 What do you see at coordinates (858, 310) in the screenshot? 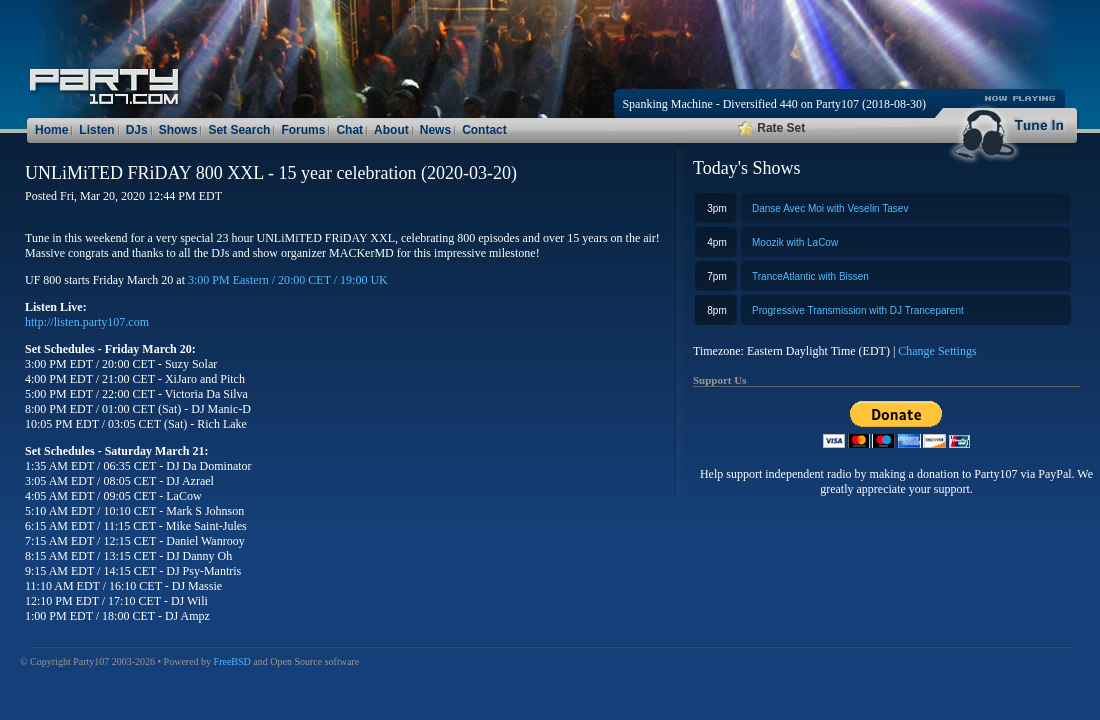
I see `Progressive Transmission with DJ Tranceparent` at bounding box center [858, 310].